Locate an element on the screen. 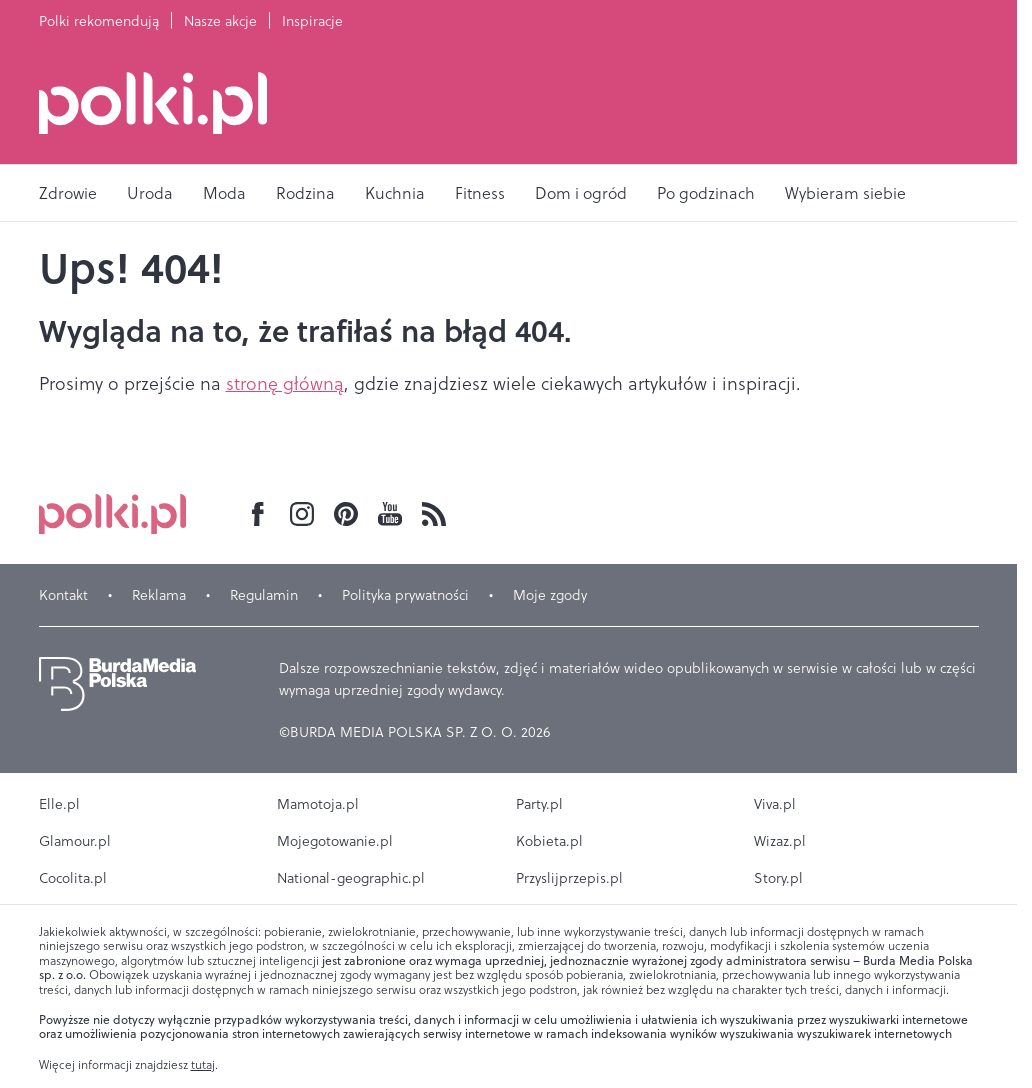 The image size is (1032, 1088). Story.pl is located at coordinates (778, 878).